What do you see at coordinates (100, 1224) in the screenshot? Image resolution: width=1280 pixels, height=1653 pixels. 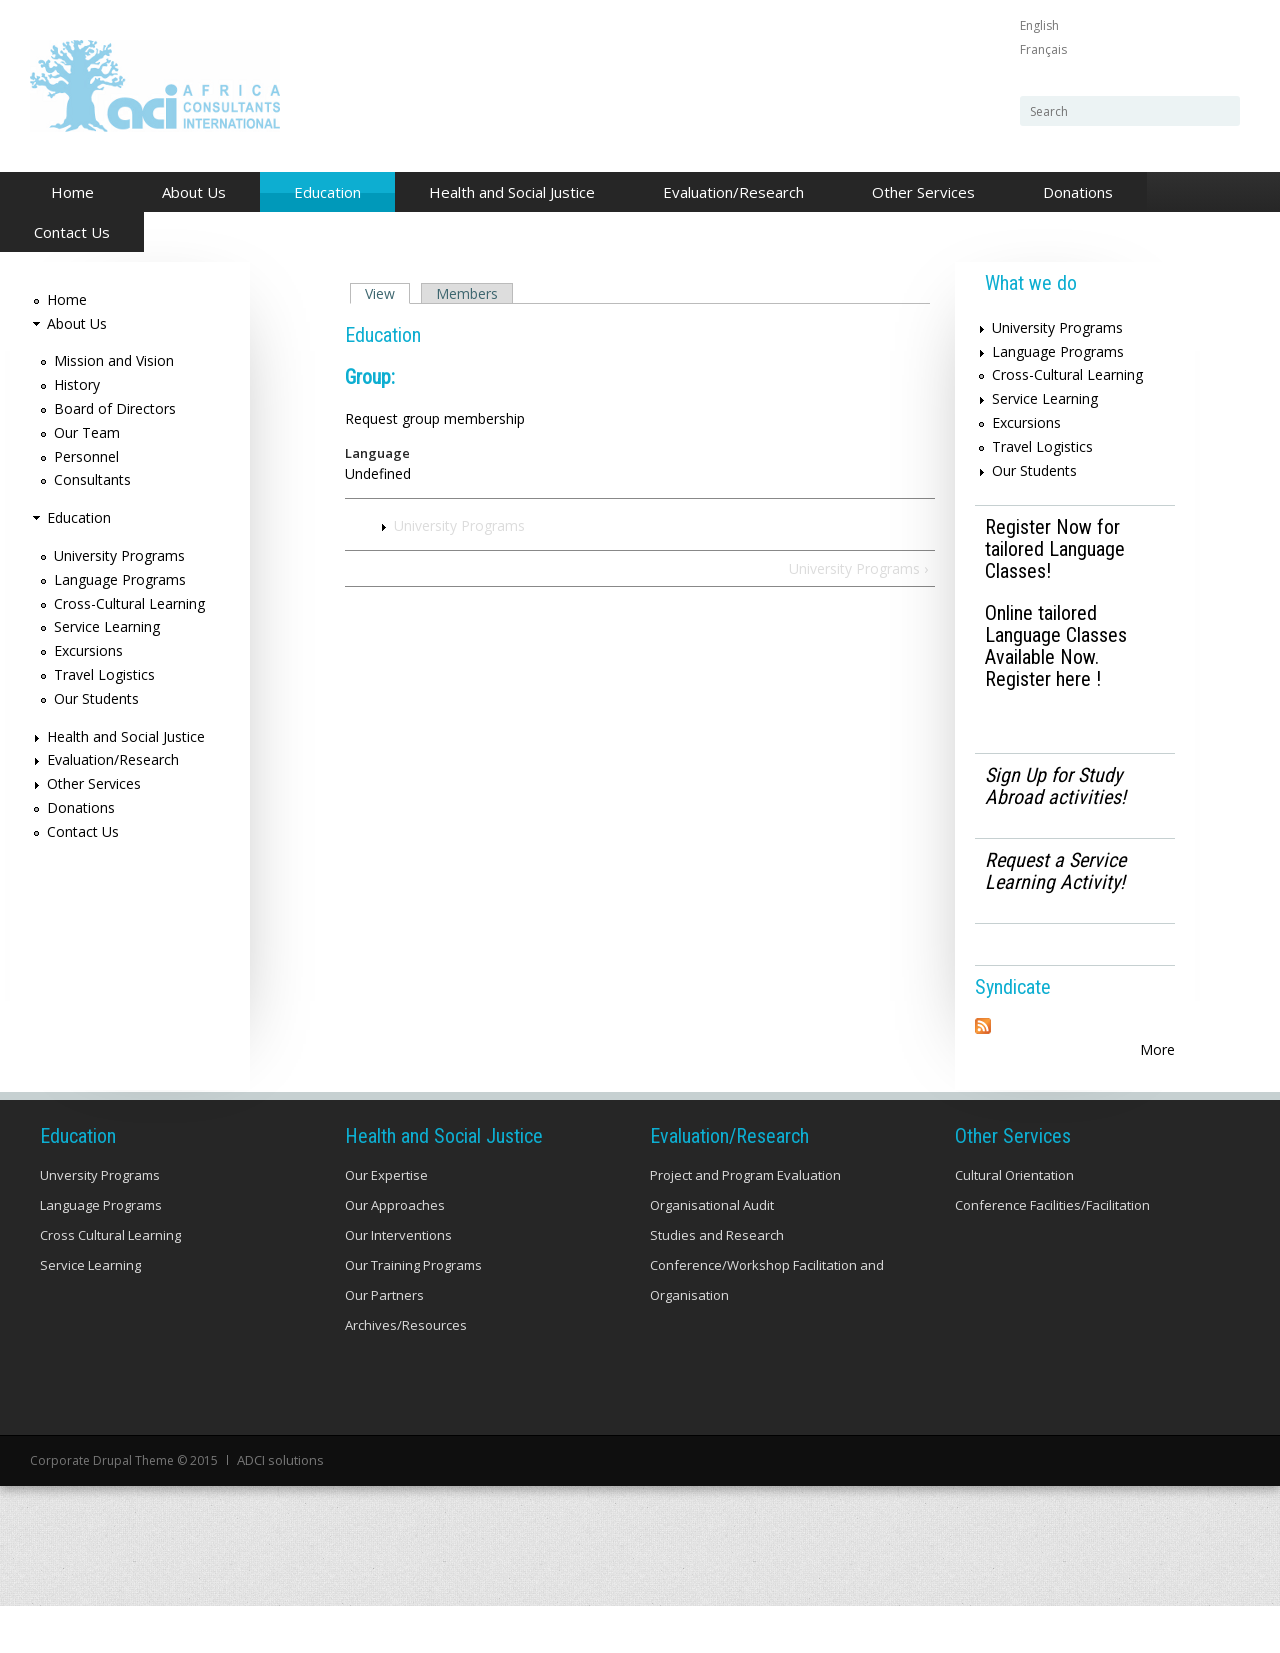 I see `Unversity Programs` at bounding box center [100, 1224].